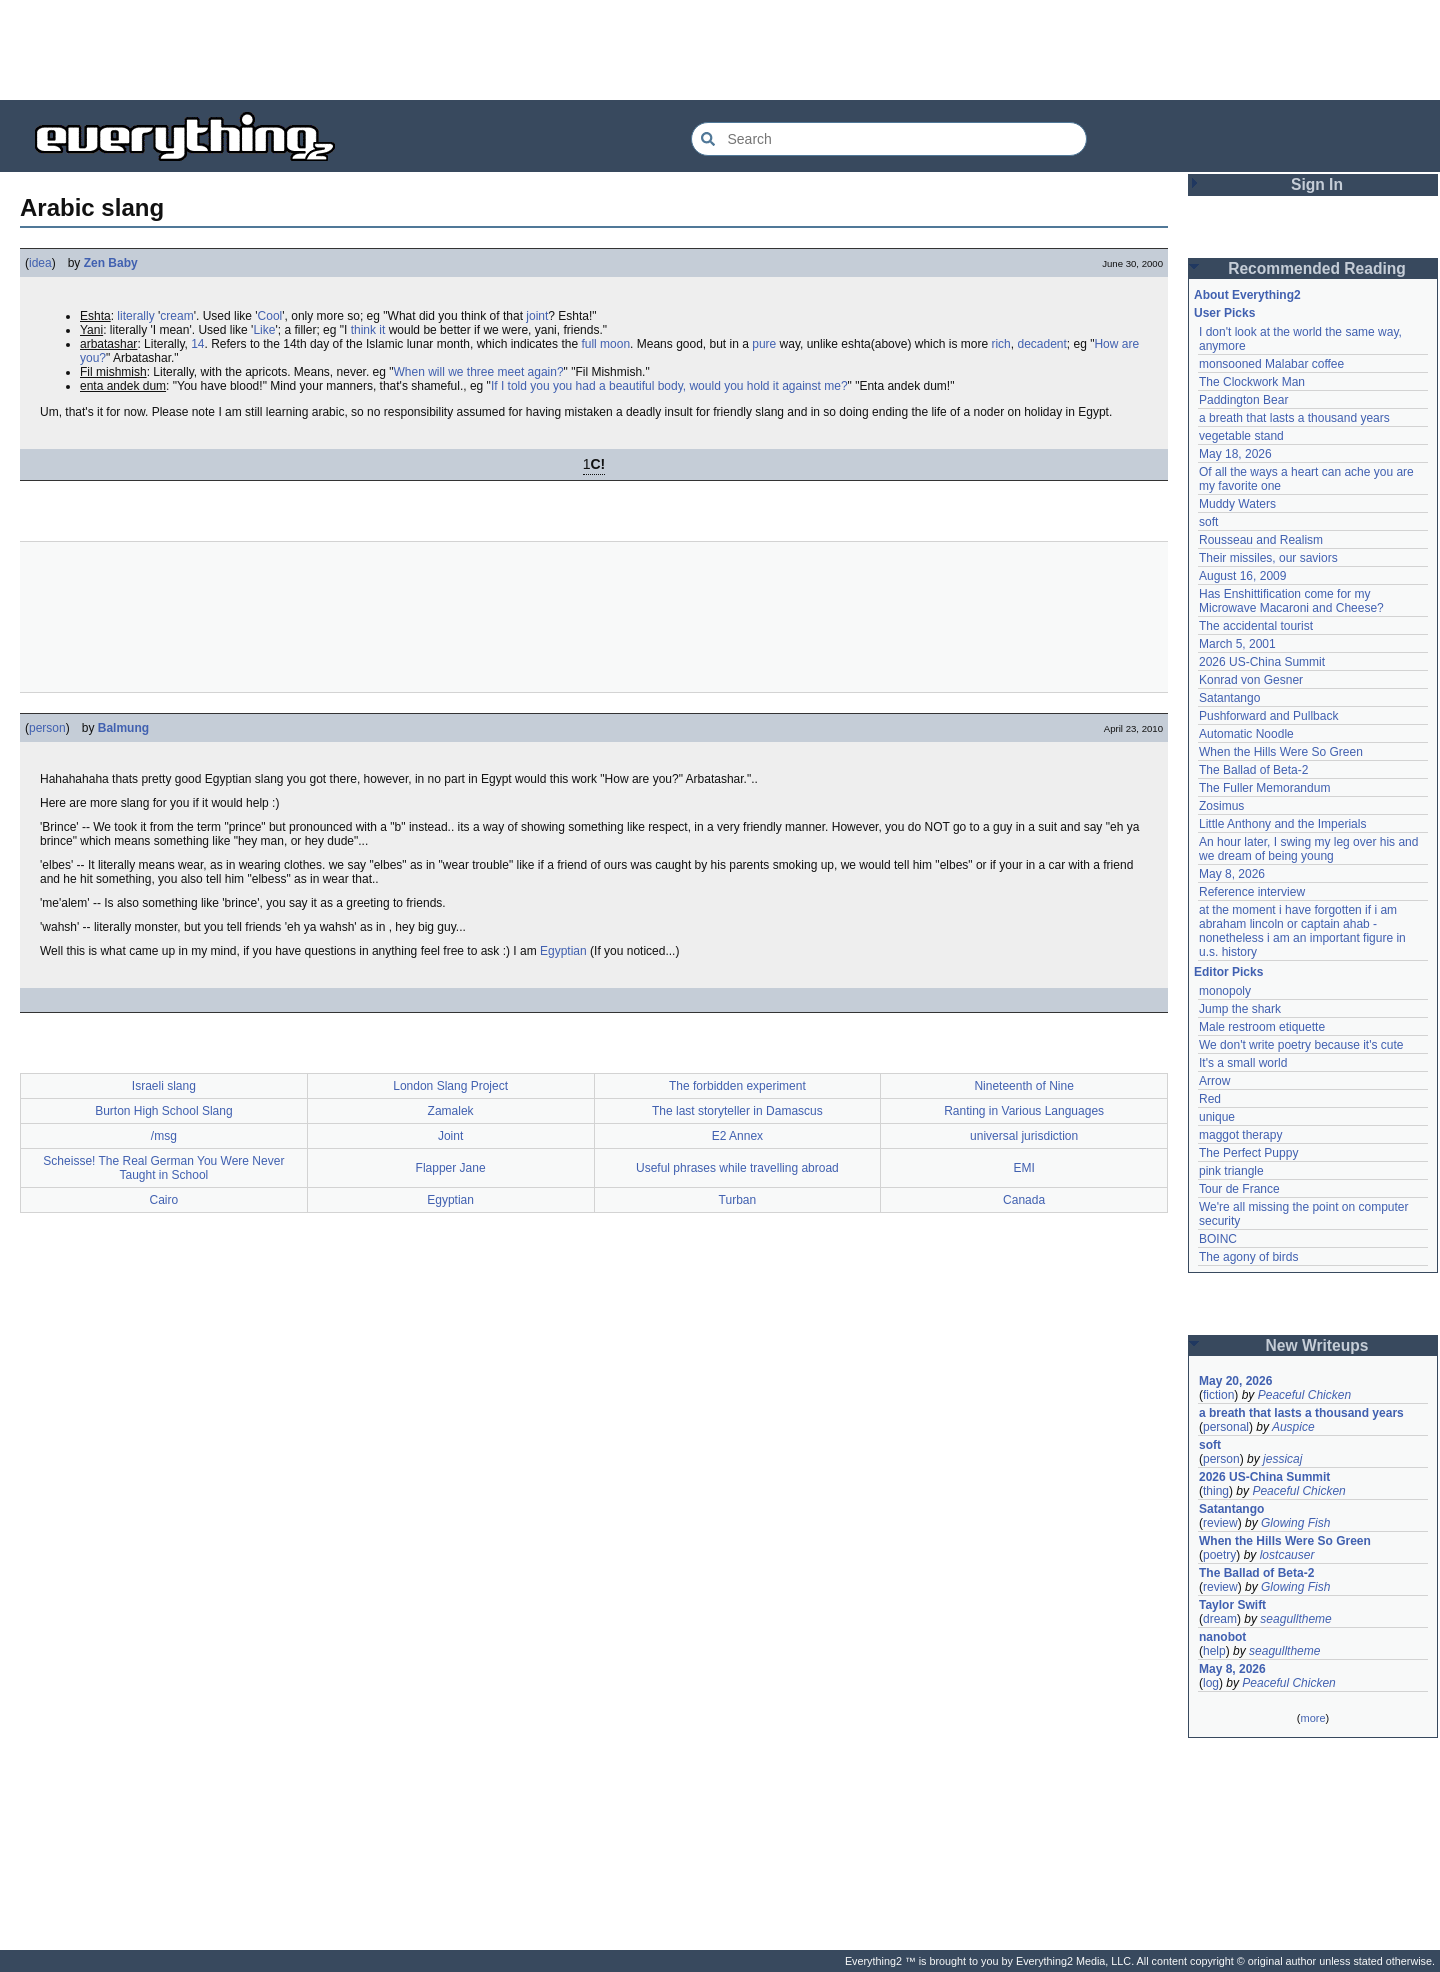 The width and height of the screenshot is (1440, 1972). I want to click on dream, so click(1220, 1619).